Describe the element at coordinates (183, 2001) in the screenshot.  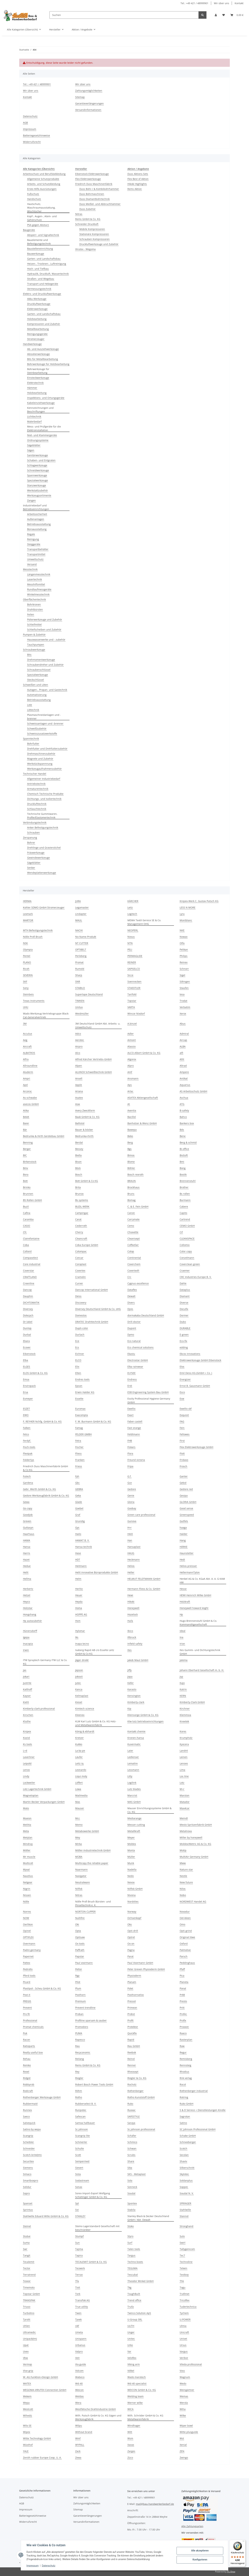
I see `Presto` at that location.